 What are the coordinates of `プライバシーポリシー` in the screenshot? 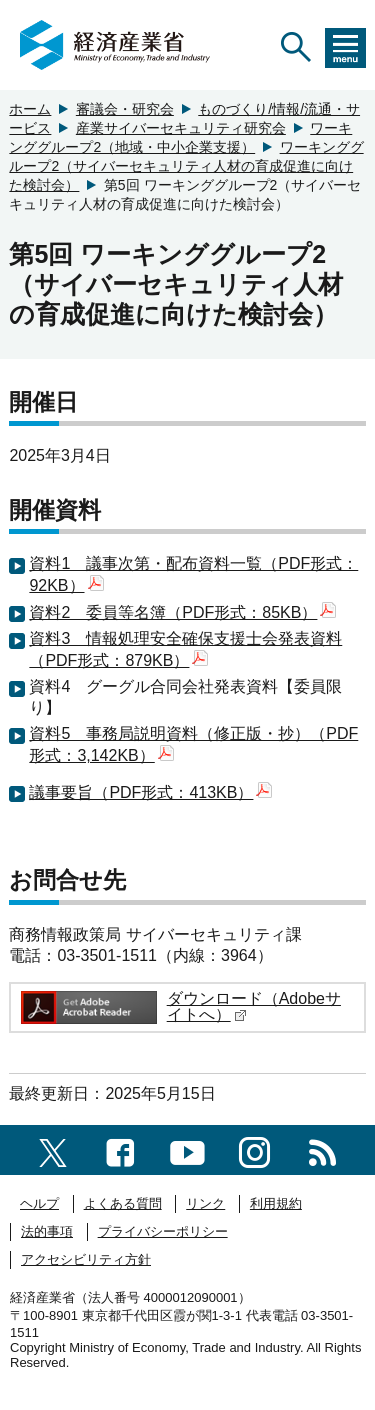 It's located at (163, 1231).